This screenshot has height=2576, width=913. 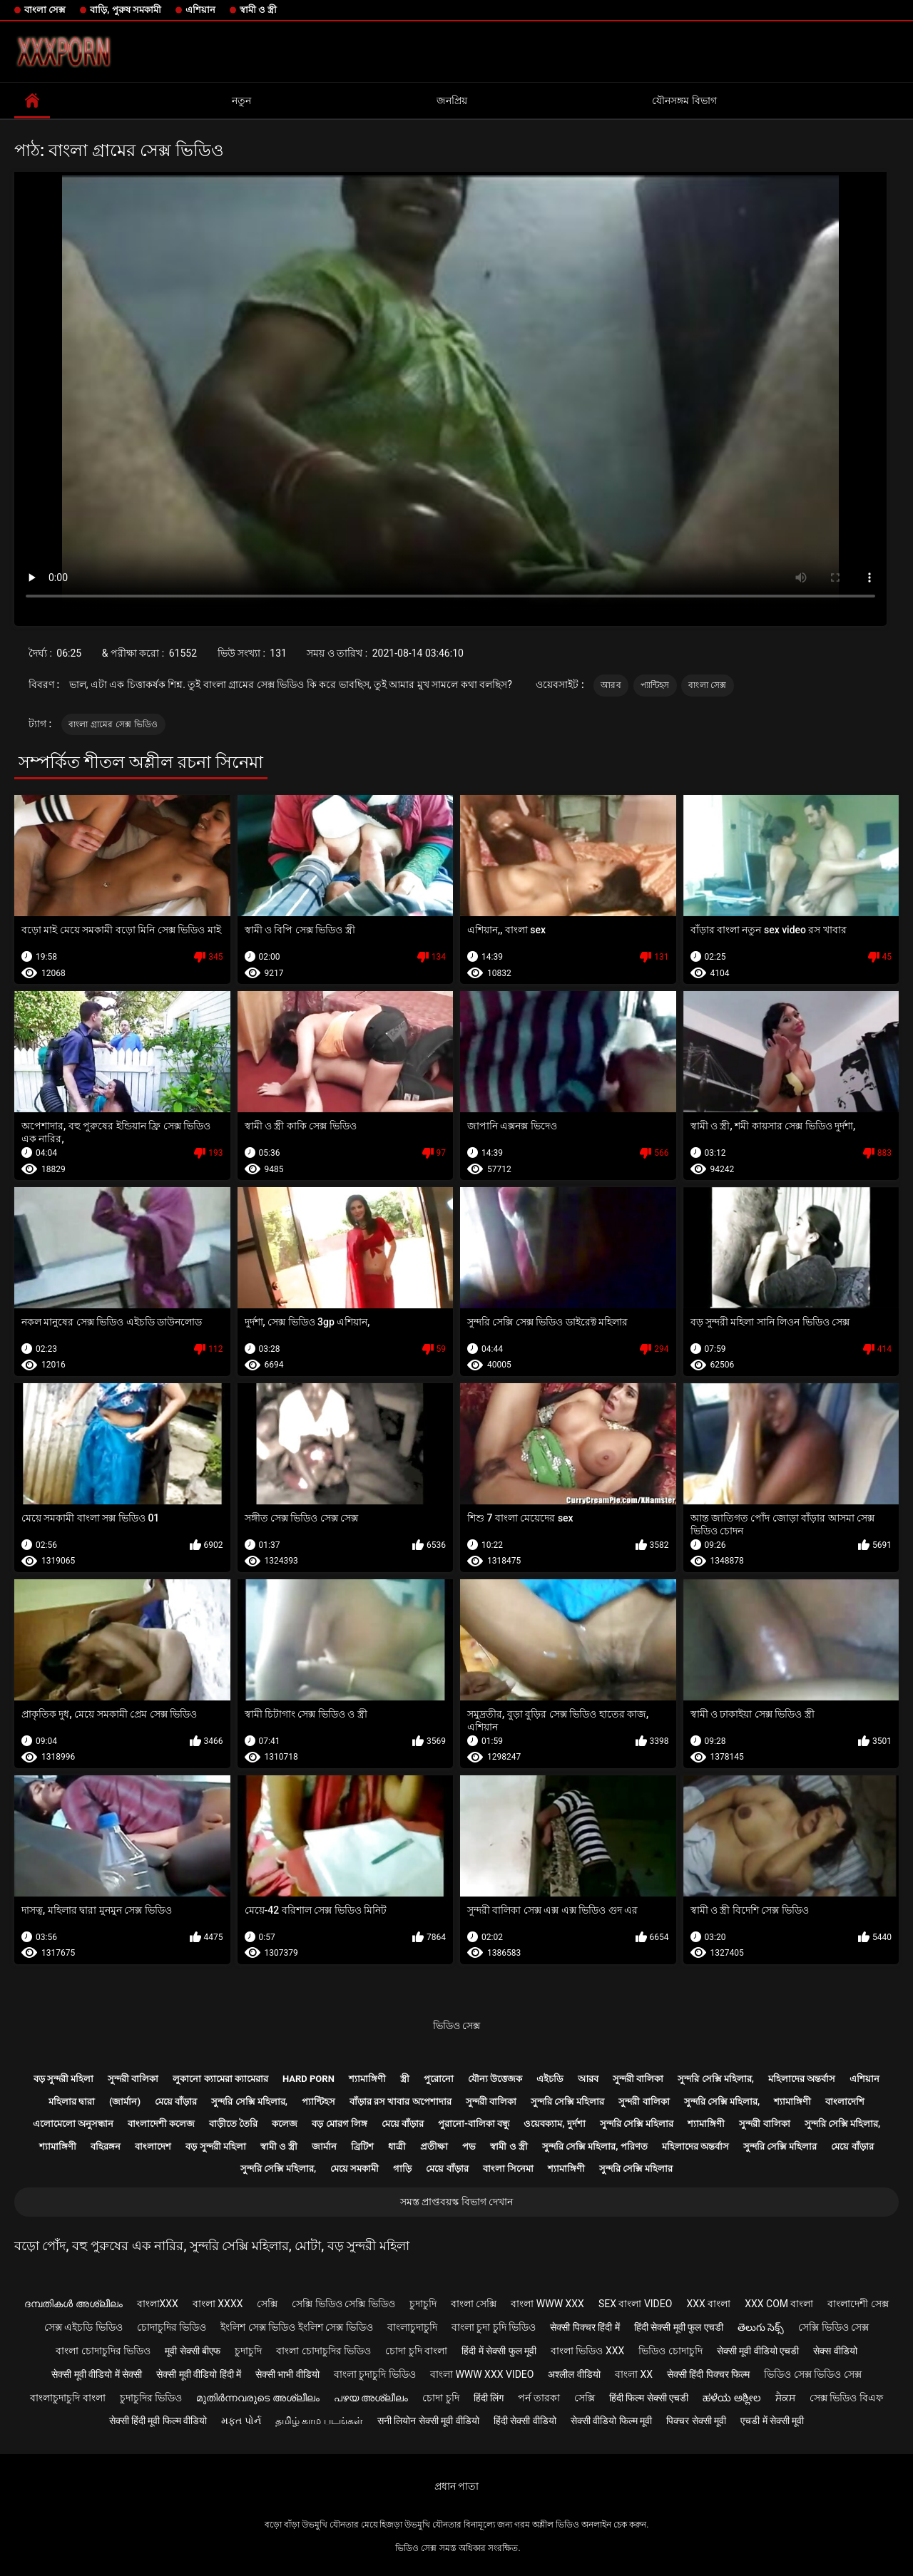 I want to click on চোদা চুদি বাংলা, so click(x=416, y=2350).